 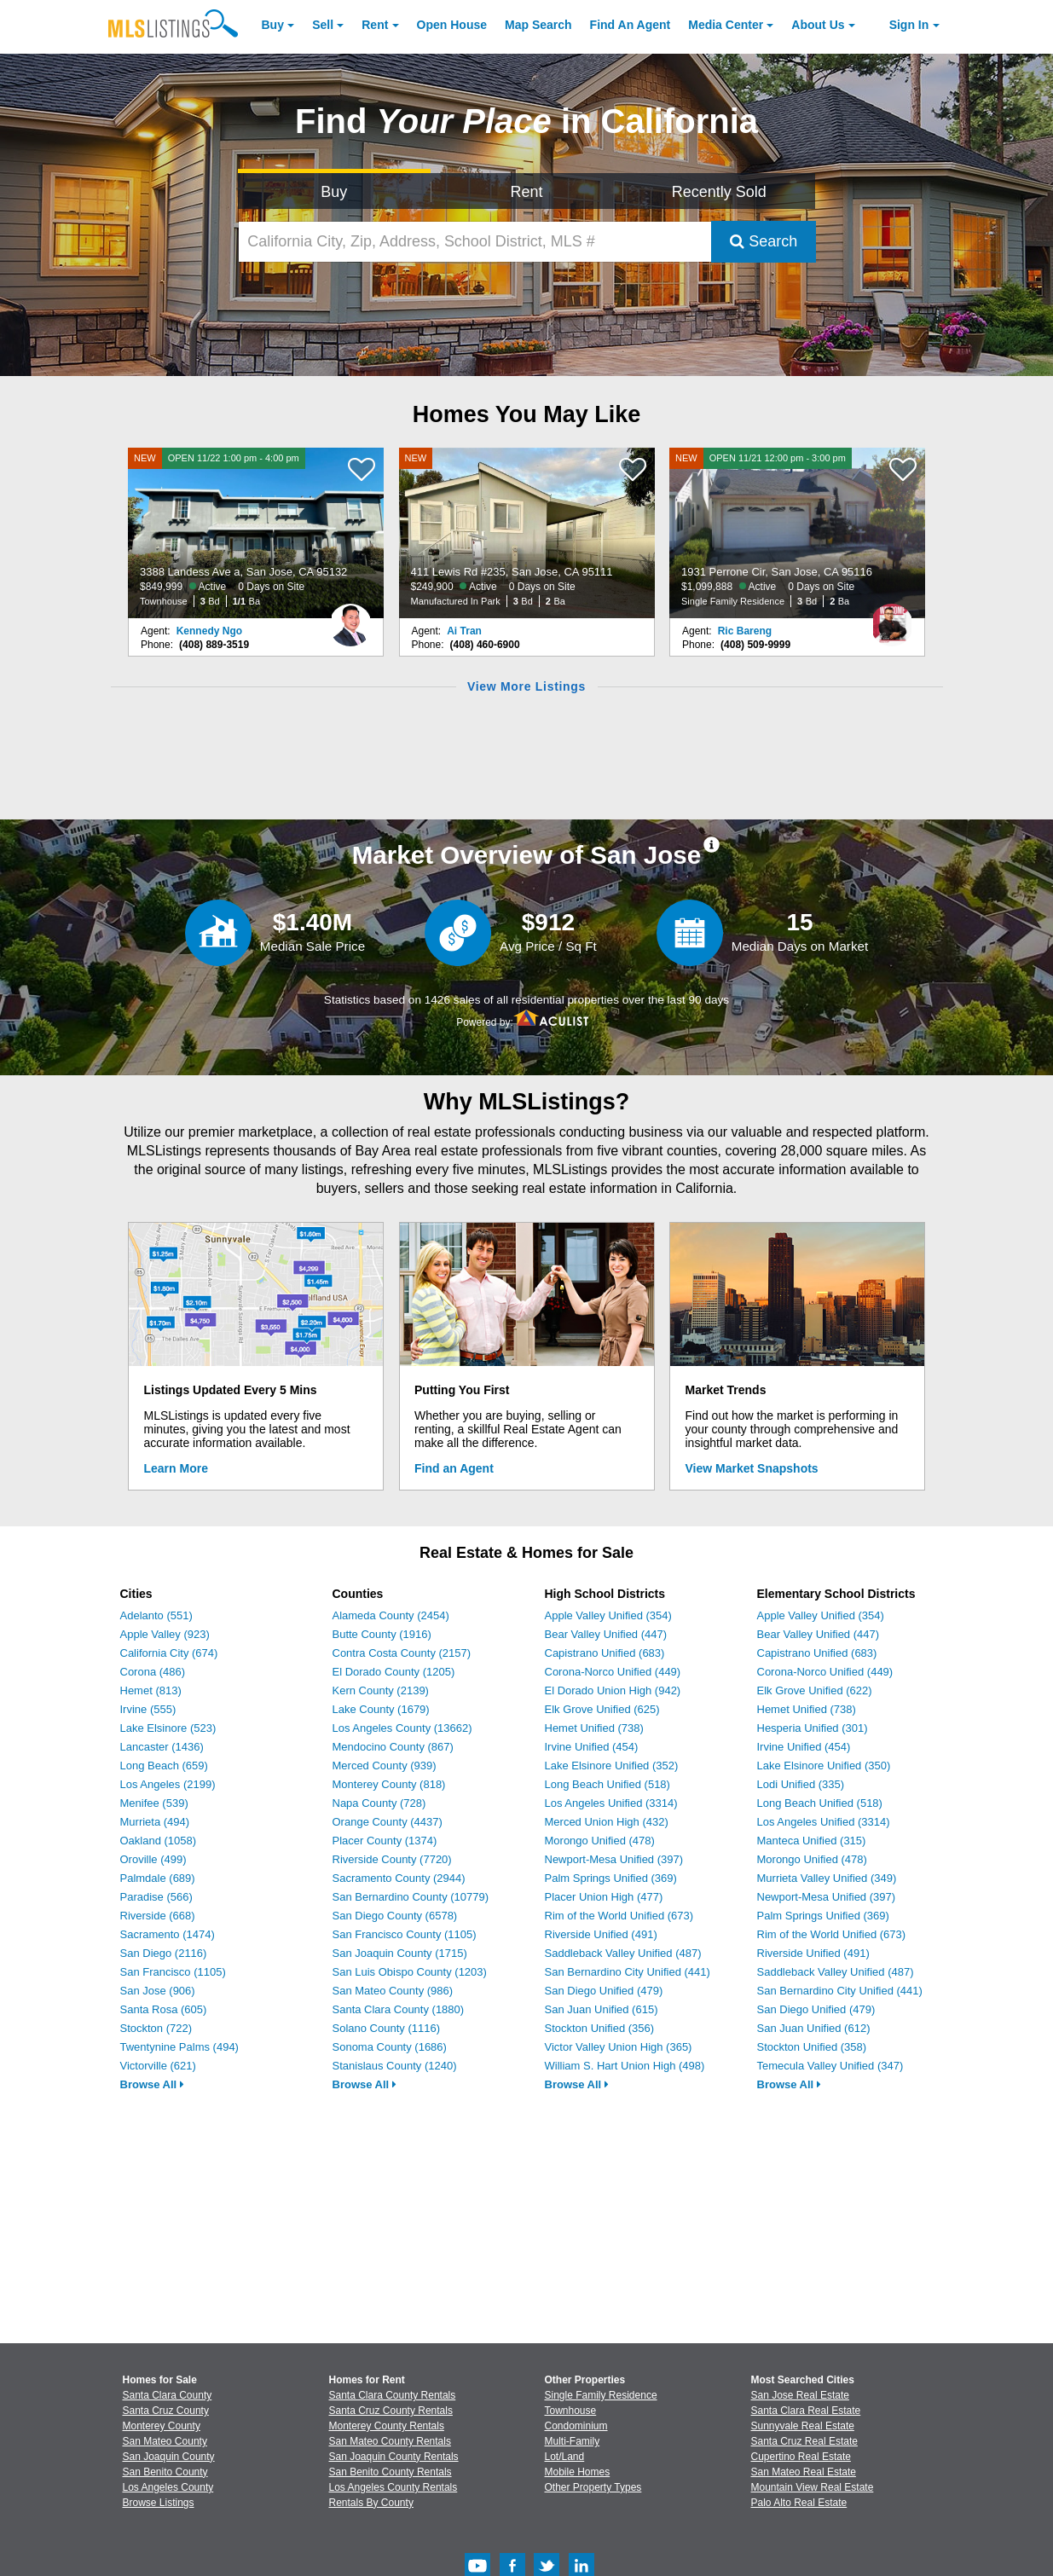 What do you see at coordinates (168, 1728) in the screenshot?
I see `Lake Elsinore (523)` at bounding box center [168, 1728].